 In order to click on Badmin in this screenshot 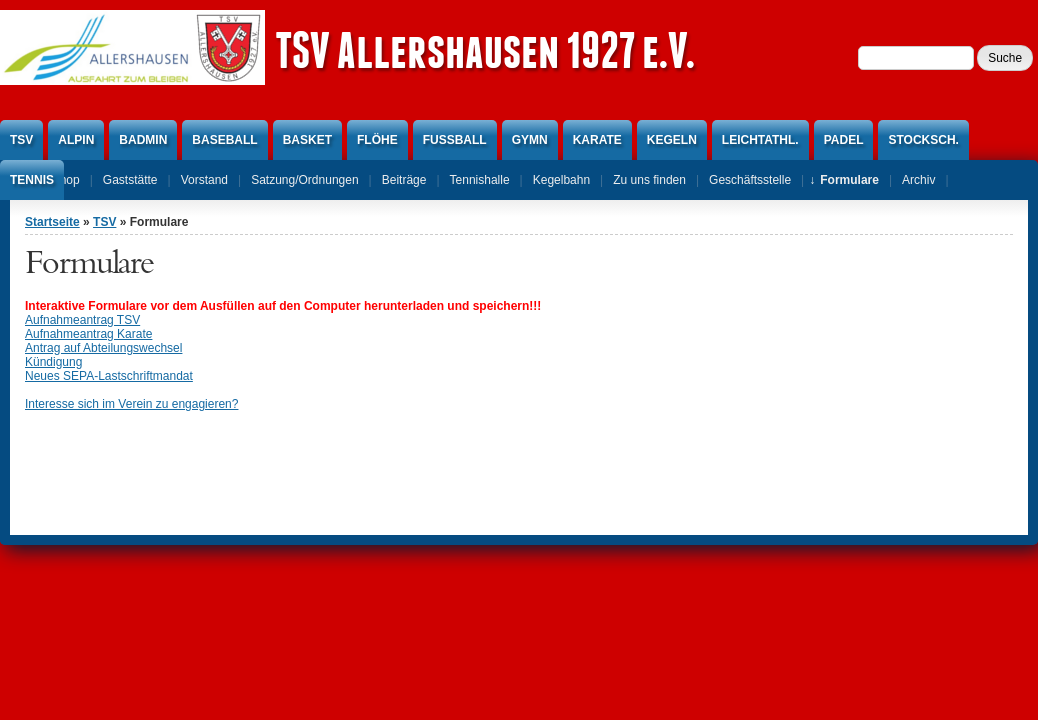, I will do `click(143, 140)`.